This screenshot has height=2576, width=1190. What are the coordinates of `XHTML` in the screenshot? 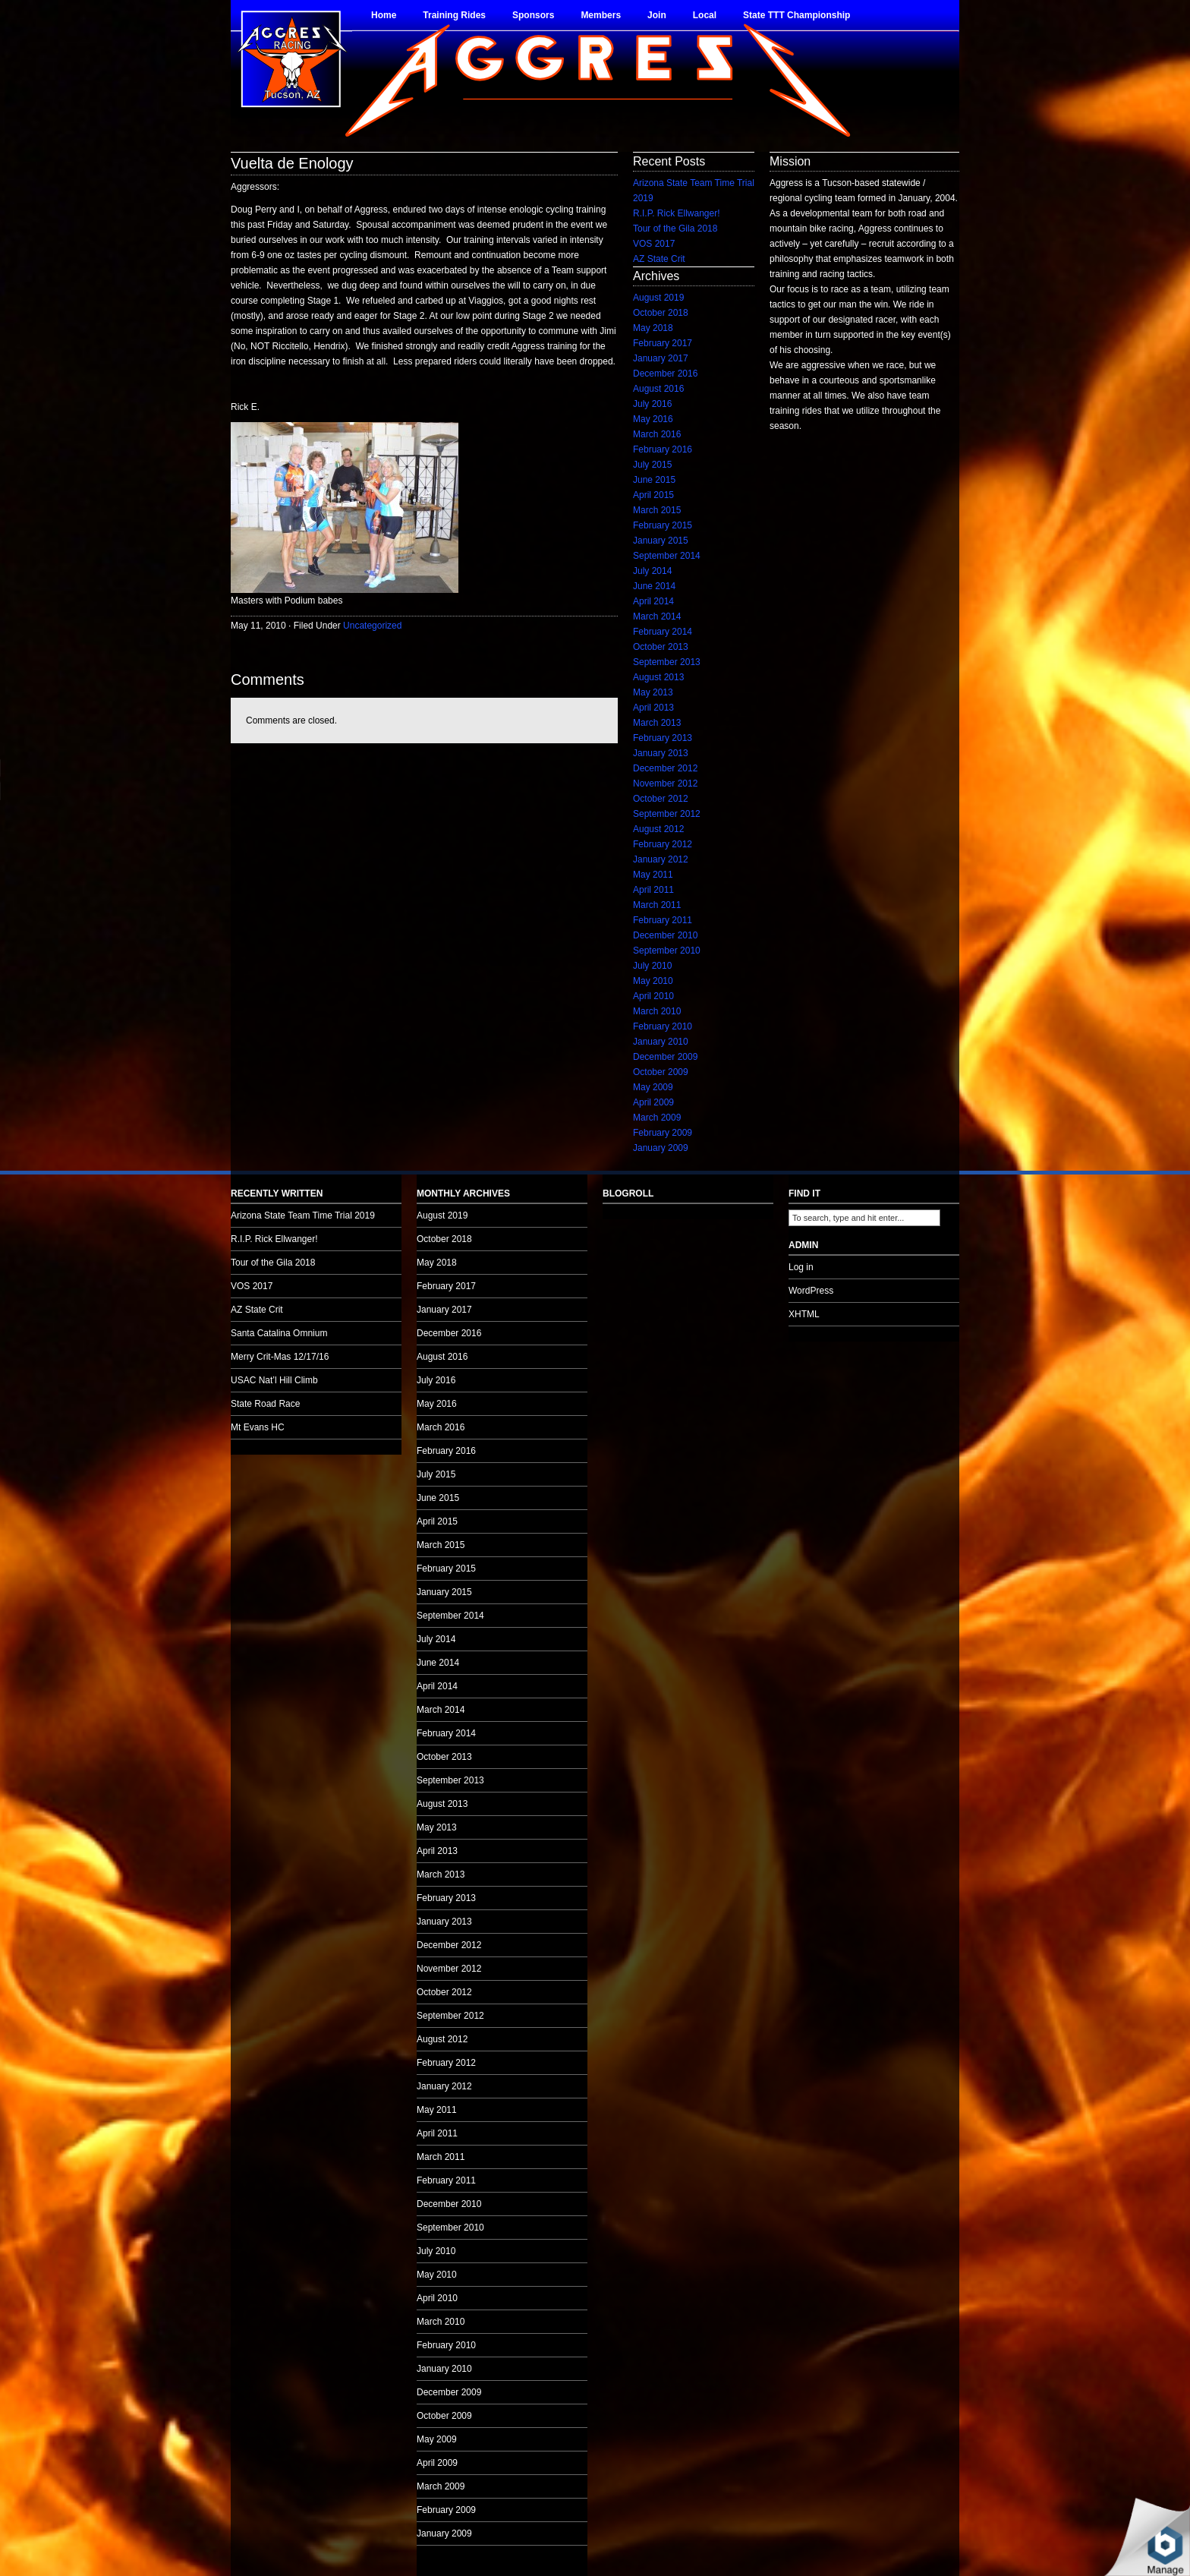 It's located at (804, 1314).